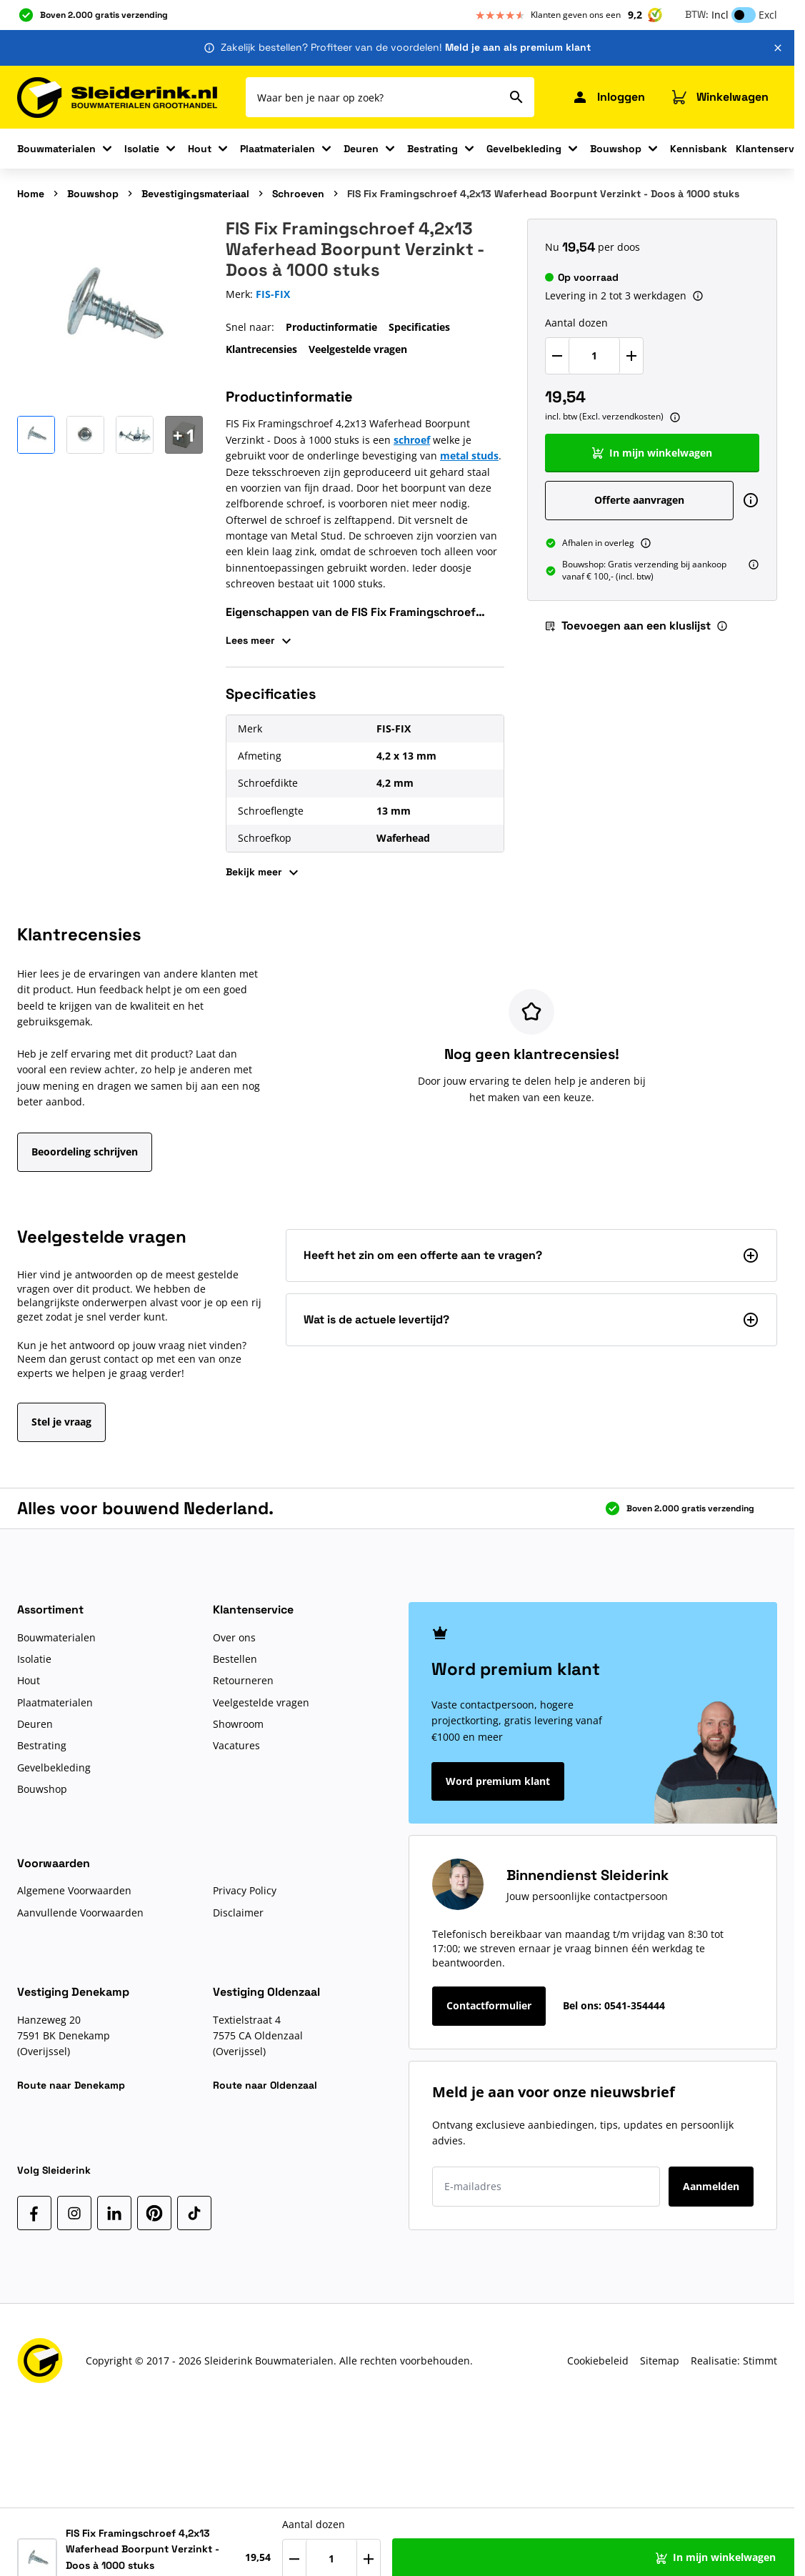 The image size is (805, 2576). I want to click on [TikTok], so click(194, 2213).